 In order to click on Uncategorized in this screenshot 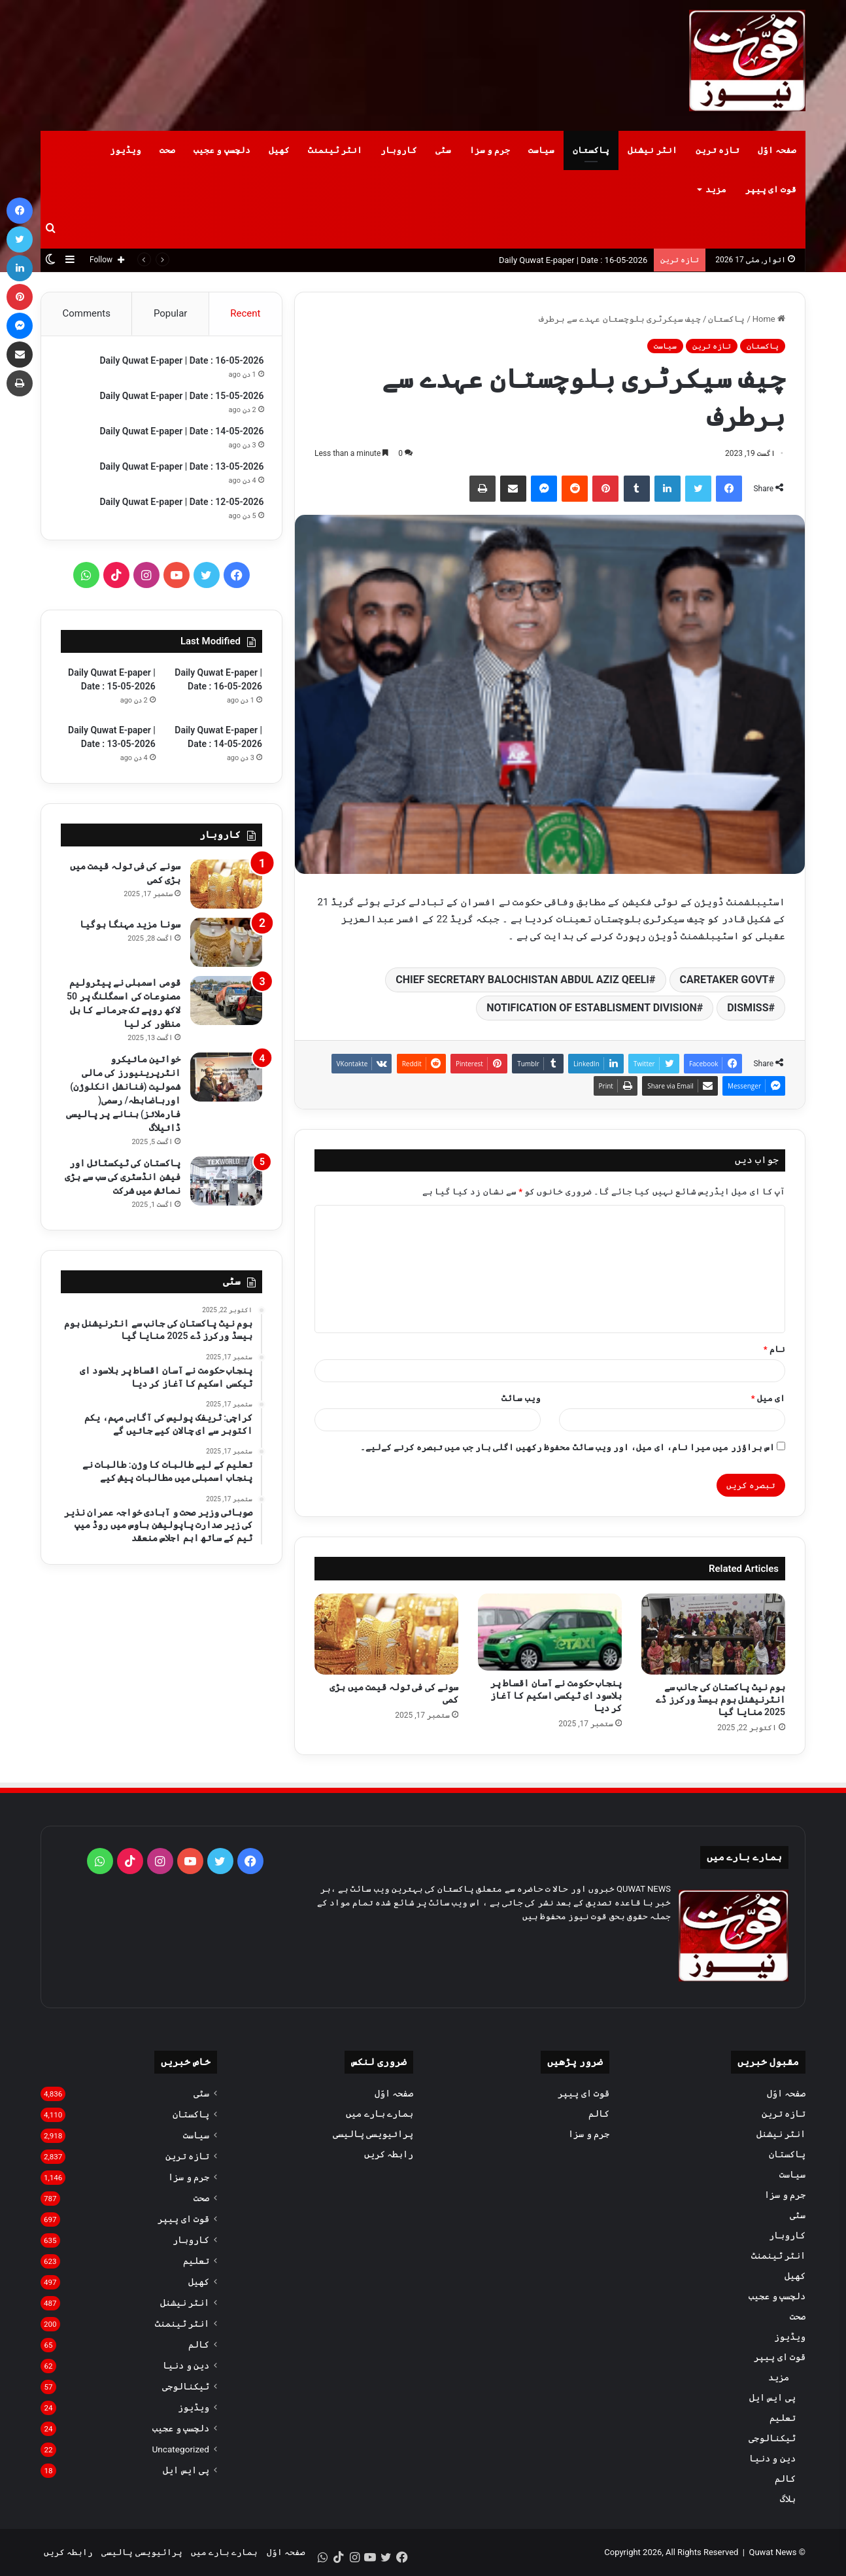, I will do `click(180, 2449)`.